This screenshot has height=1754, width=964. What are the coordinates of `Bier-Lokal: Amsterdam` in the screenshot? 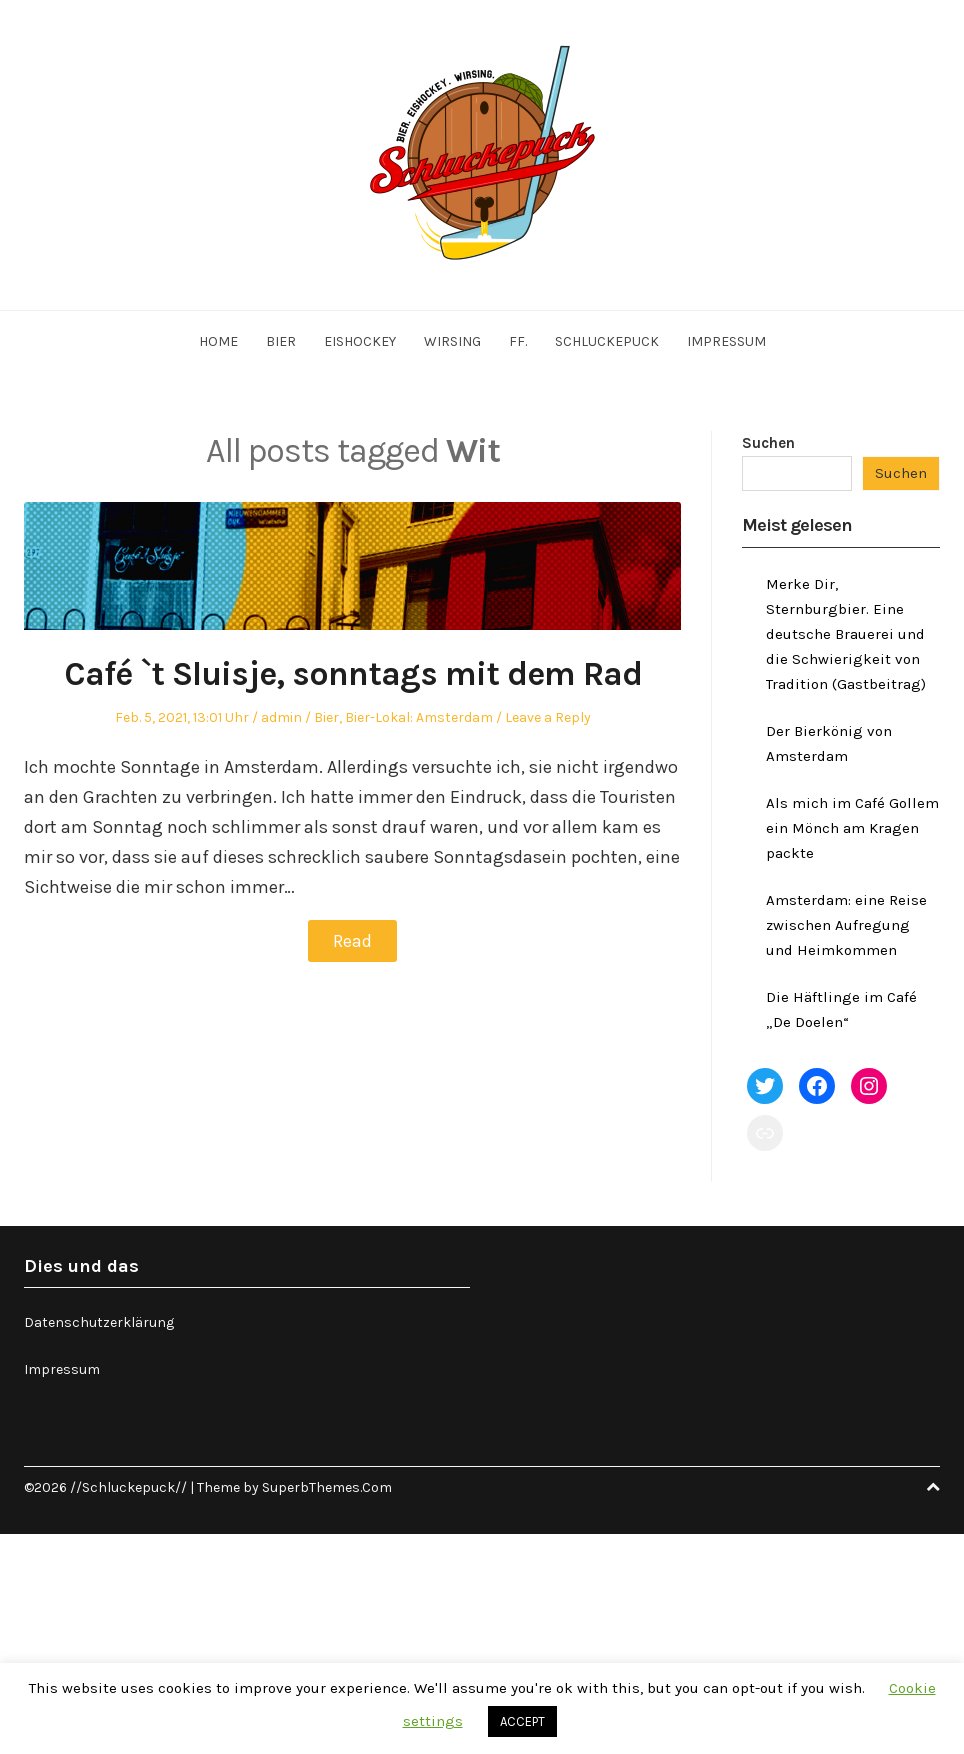 It's located at (419, 717).